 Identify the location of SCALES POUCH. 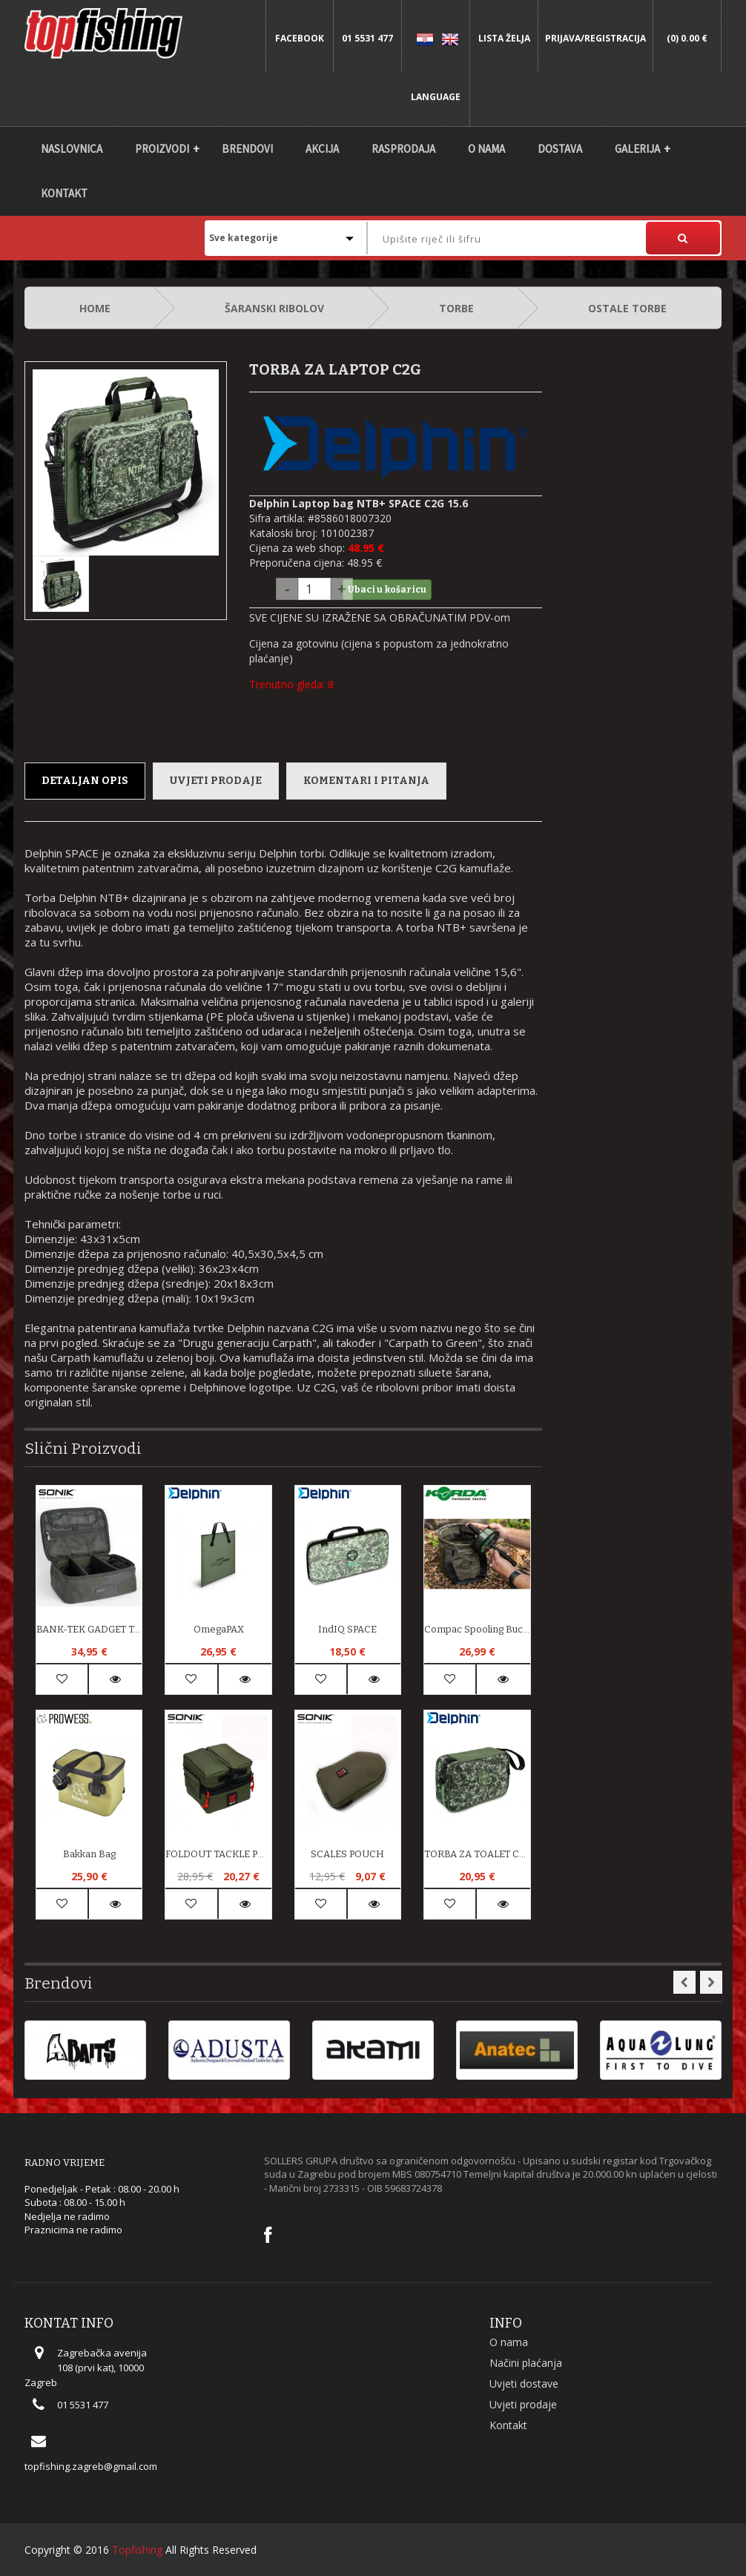
(347, 1853).